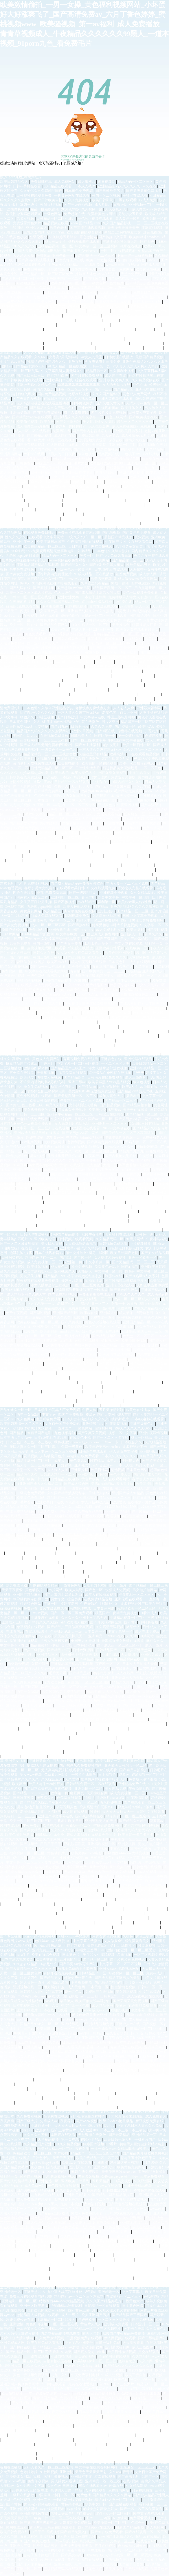 This screenshot has width=169, height=2576. I want to click on 亚洲欧美国产一区二区, so click(64, 278).